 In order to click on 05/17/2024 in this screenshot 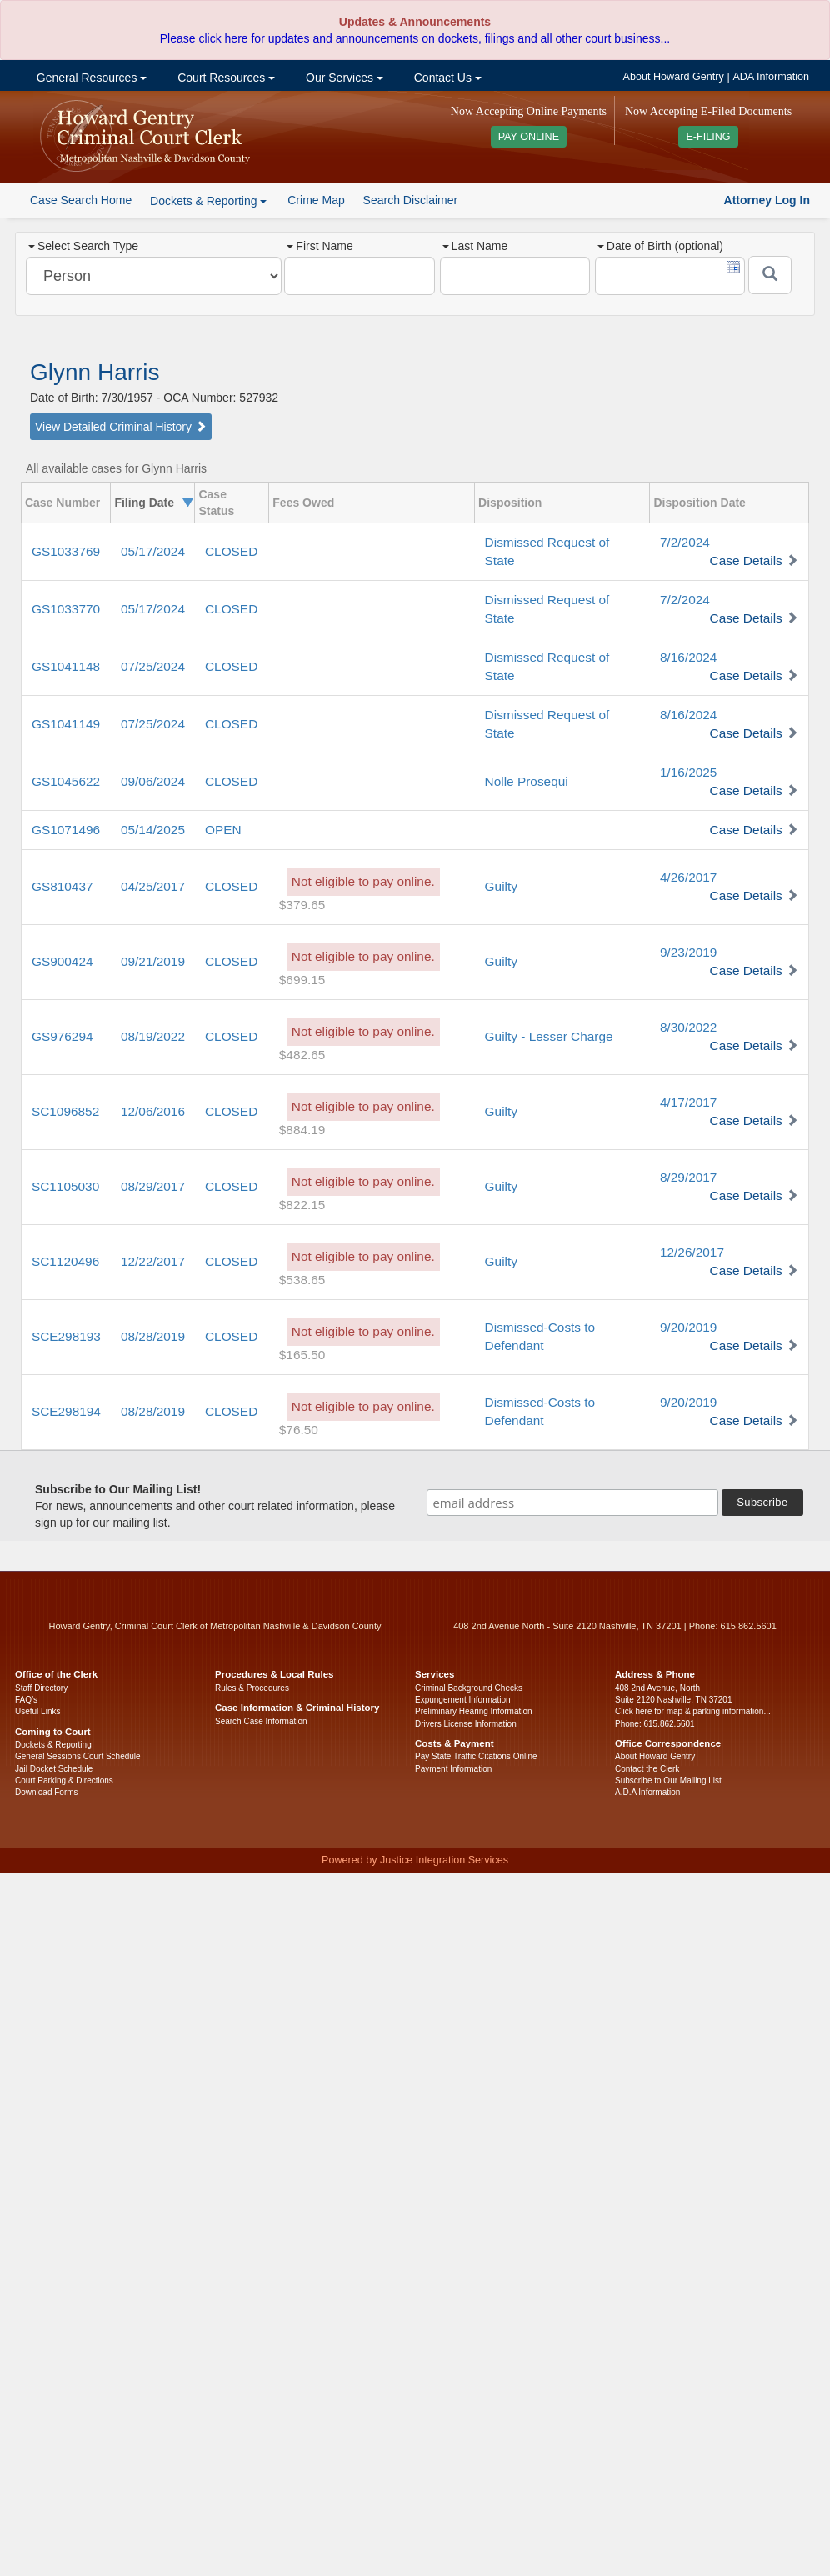, I will do `click(153, 551)`.